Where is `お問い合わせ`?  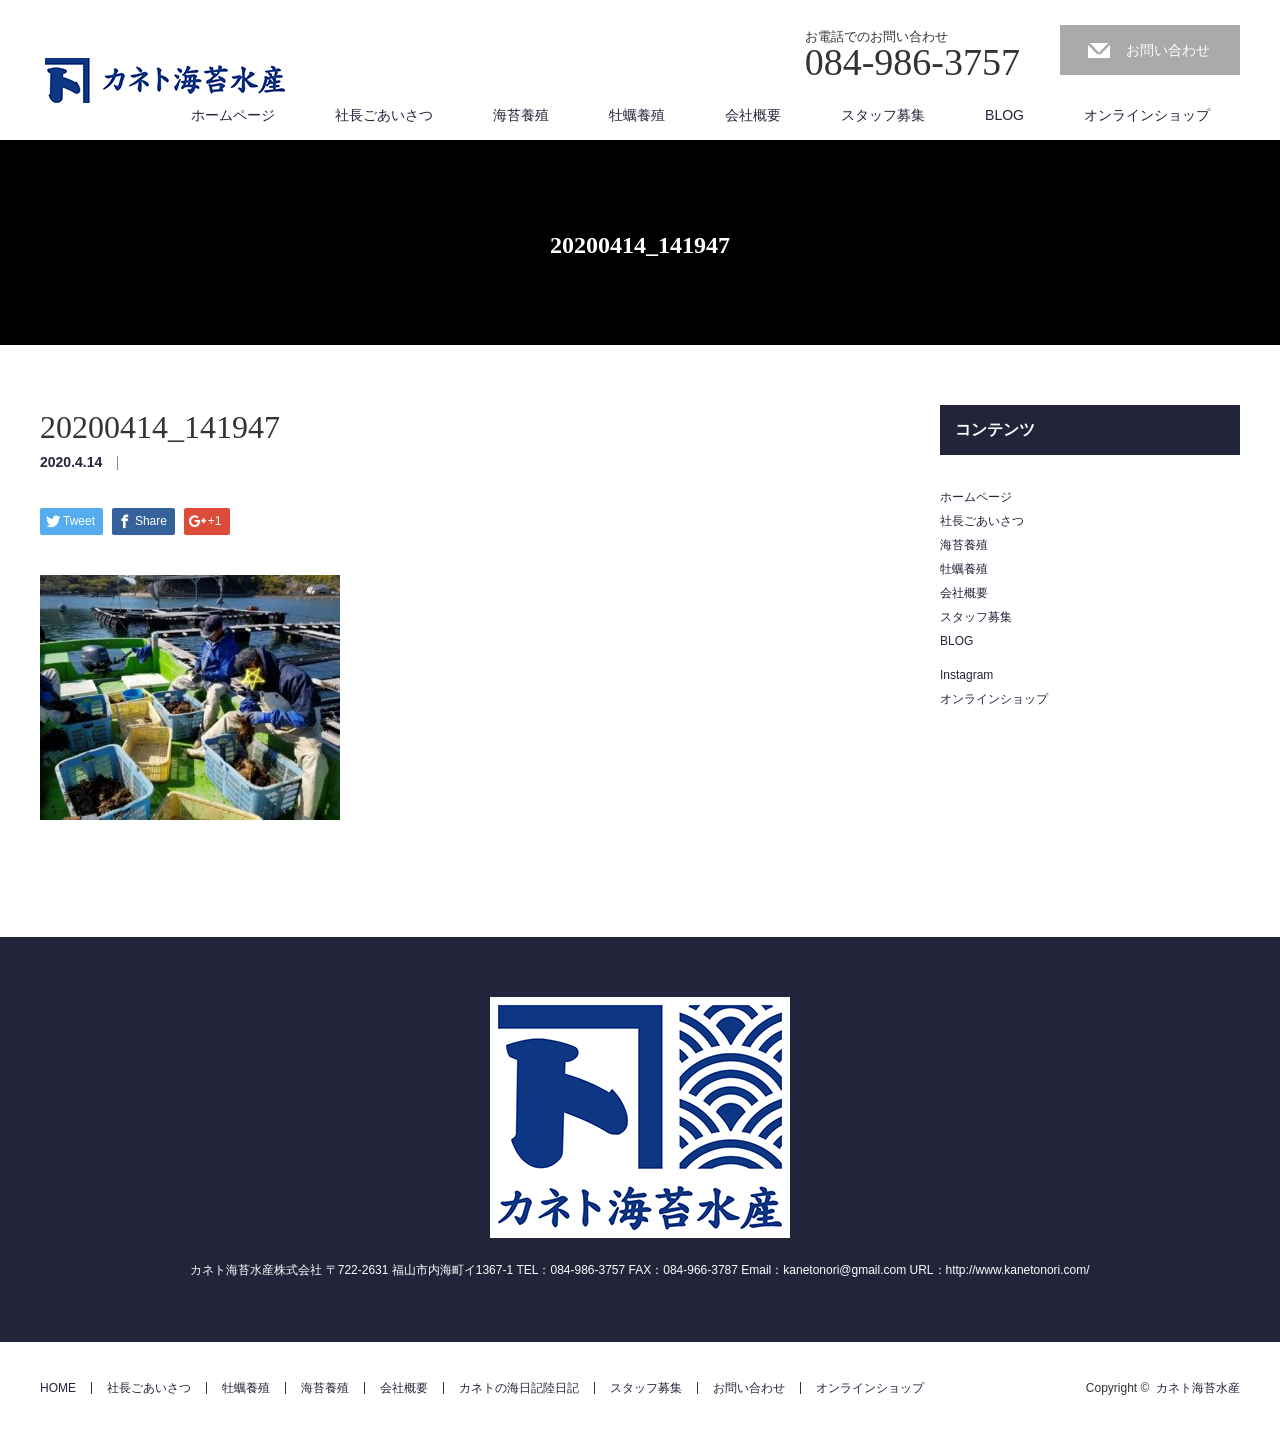
お問い合わせ is located at coordinates (1168, 50).